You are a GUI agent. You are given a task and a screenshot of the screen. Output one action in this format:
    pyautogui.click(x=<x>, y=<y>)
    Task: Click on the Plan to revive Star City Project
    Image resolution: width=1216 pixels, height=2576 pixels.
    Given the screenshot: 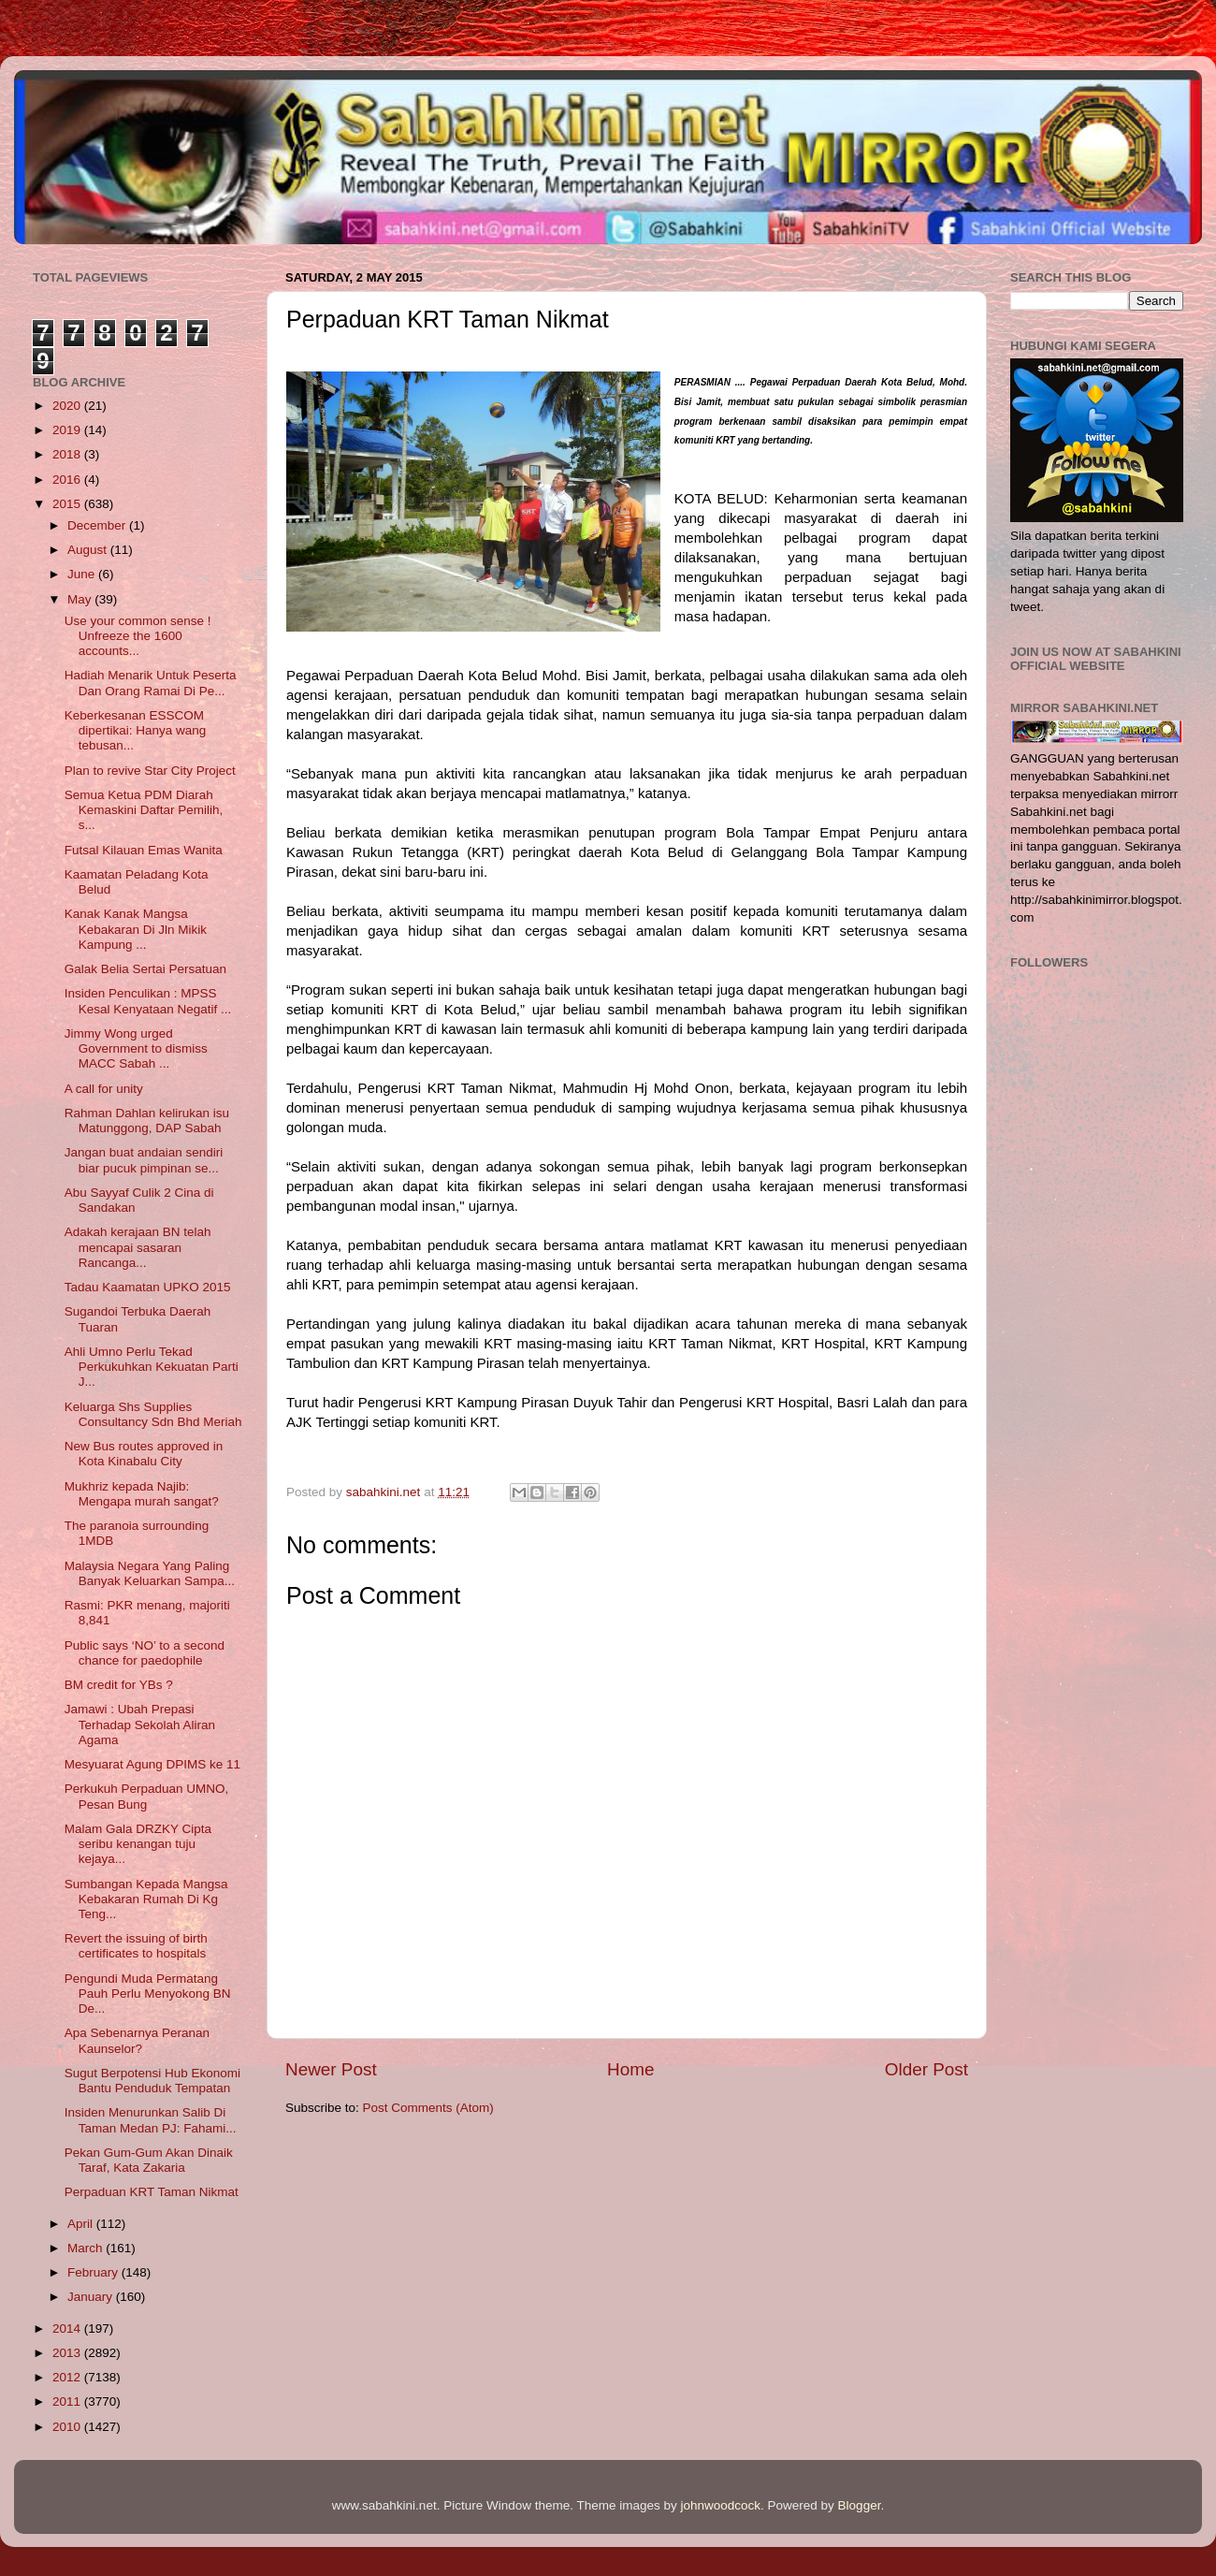 What is the action you would take?
    pyautogui.click(x=150, y=771)
    